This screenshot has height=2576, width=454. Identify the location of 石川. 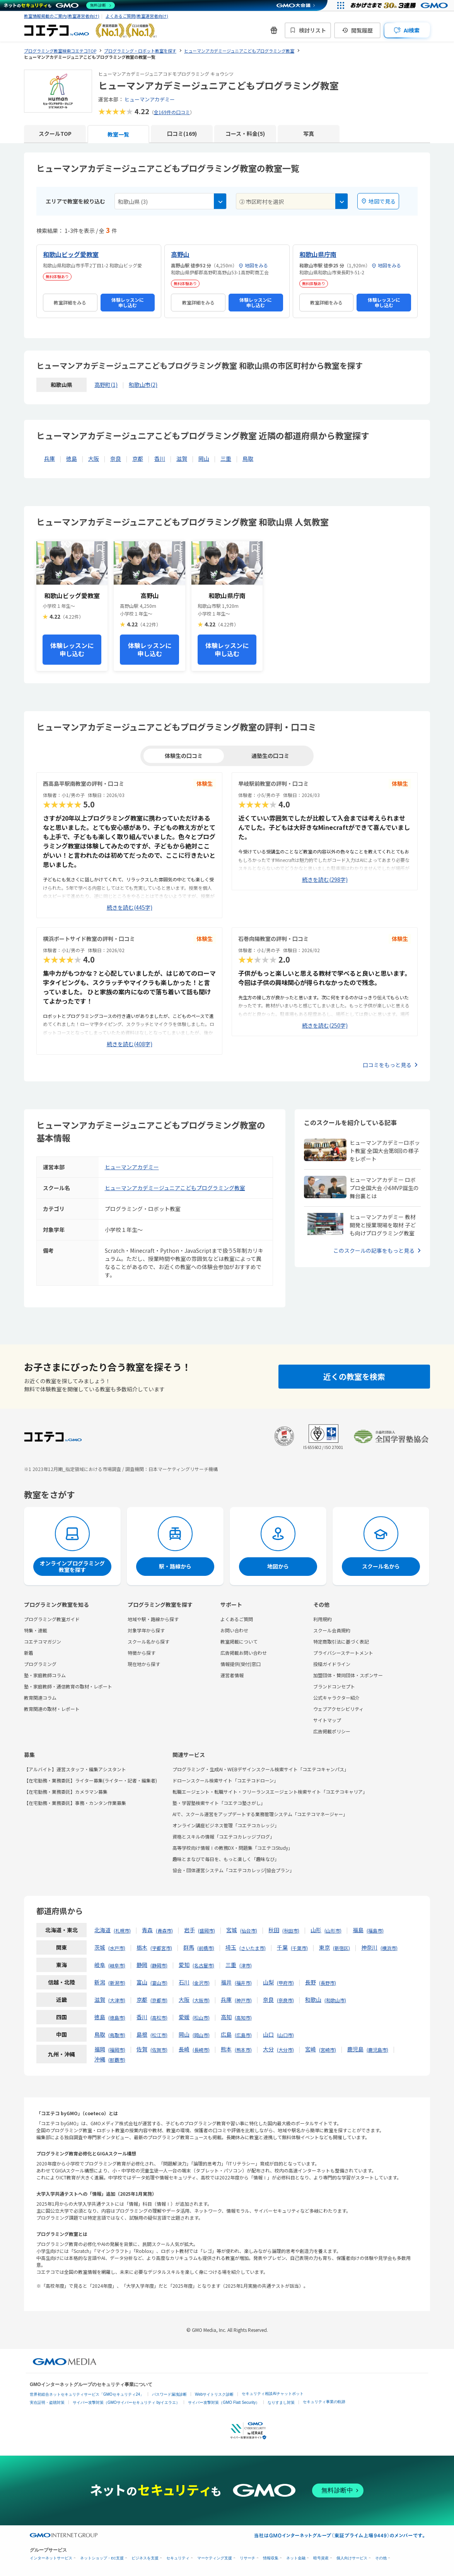
(184, 1982).